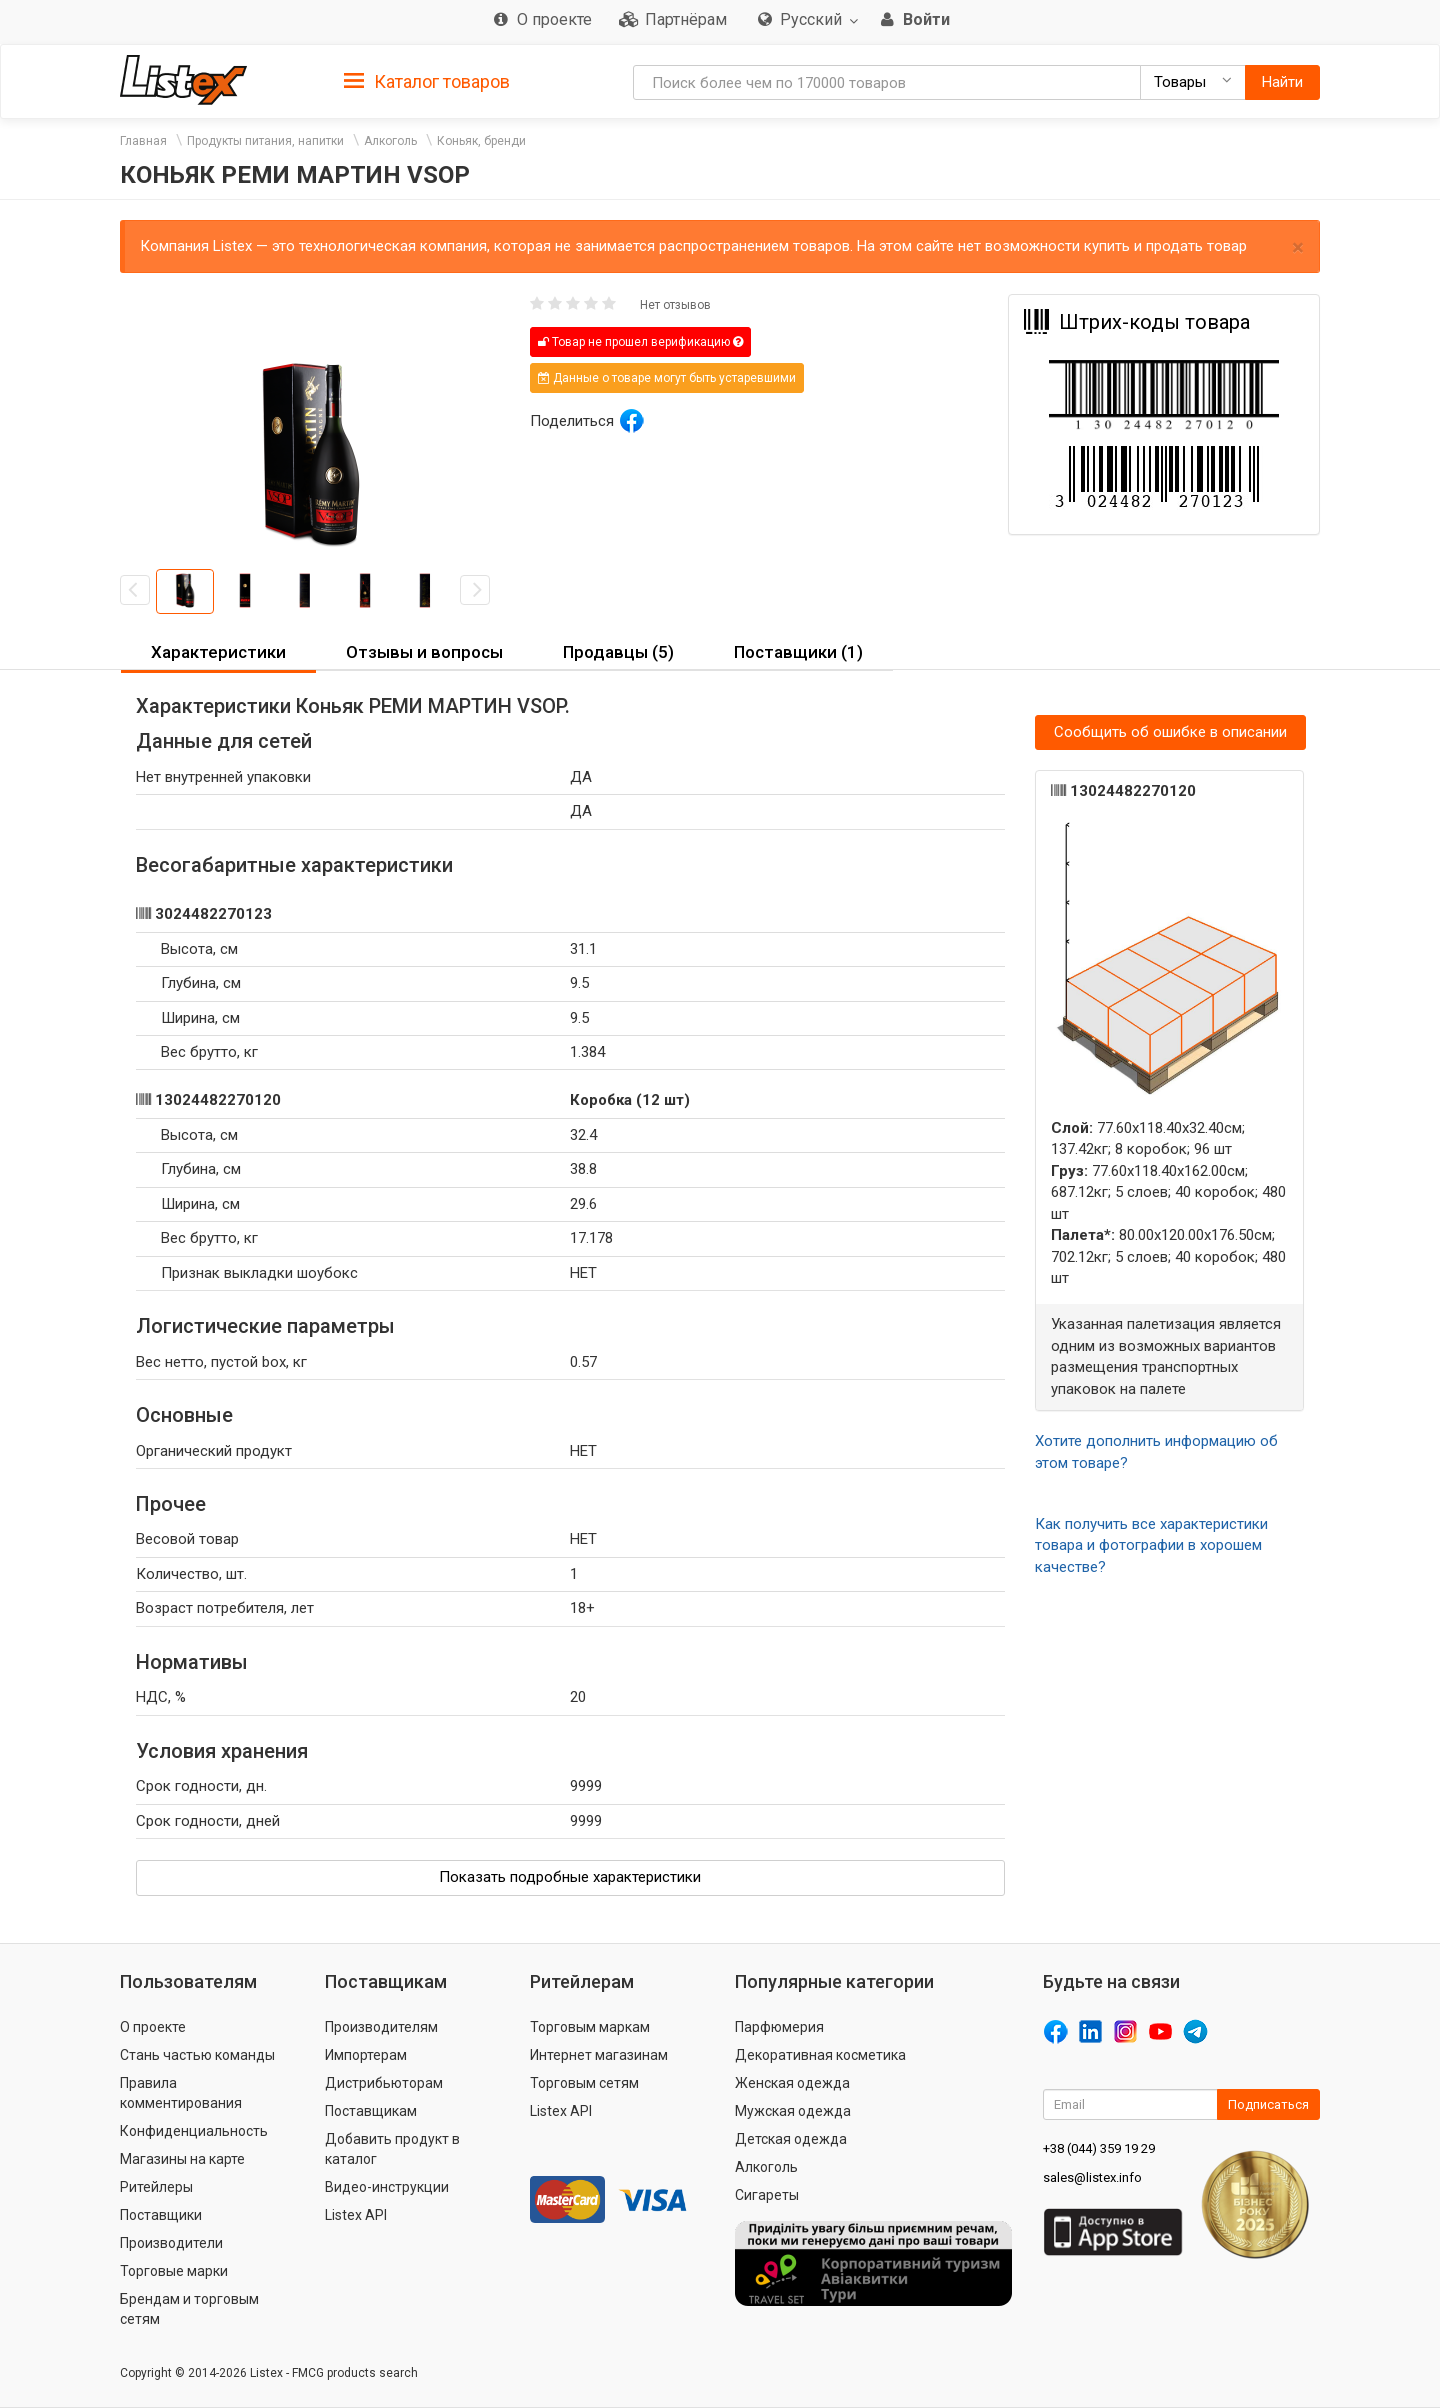  What do you see at coordinates (767, 2195) in the screenshot?
I see `Сигареты` at bounding box center [767, 2195].